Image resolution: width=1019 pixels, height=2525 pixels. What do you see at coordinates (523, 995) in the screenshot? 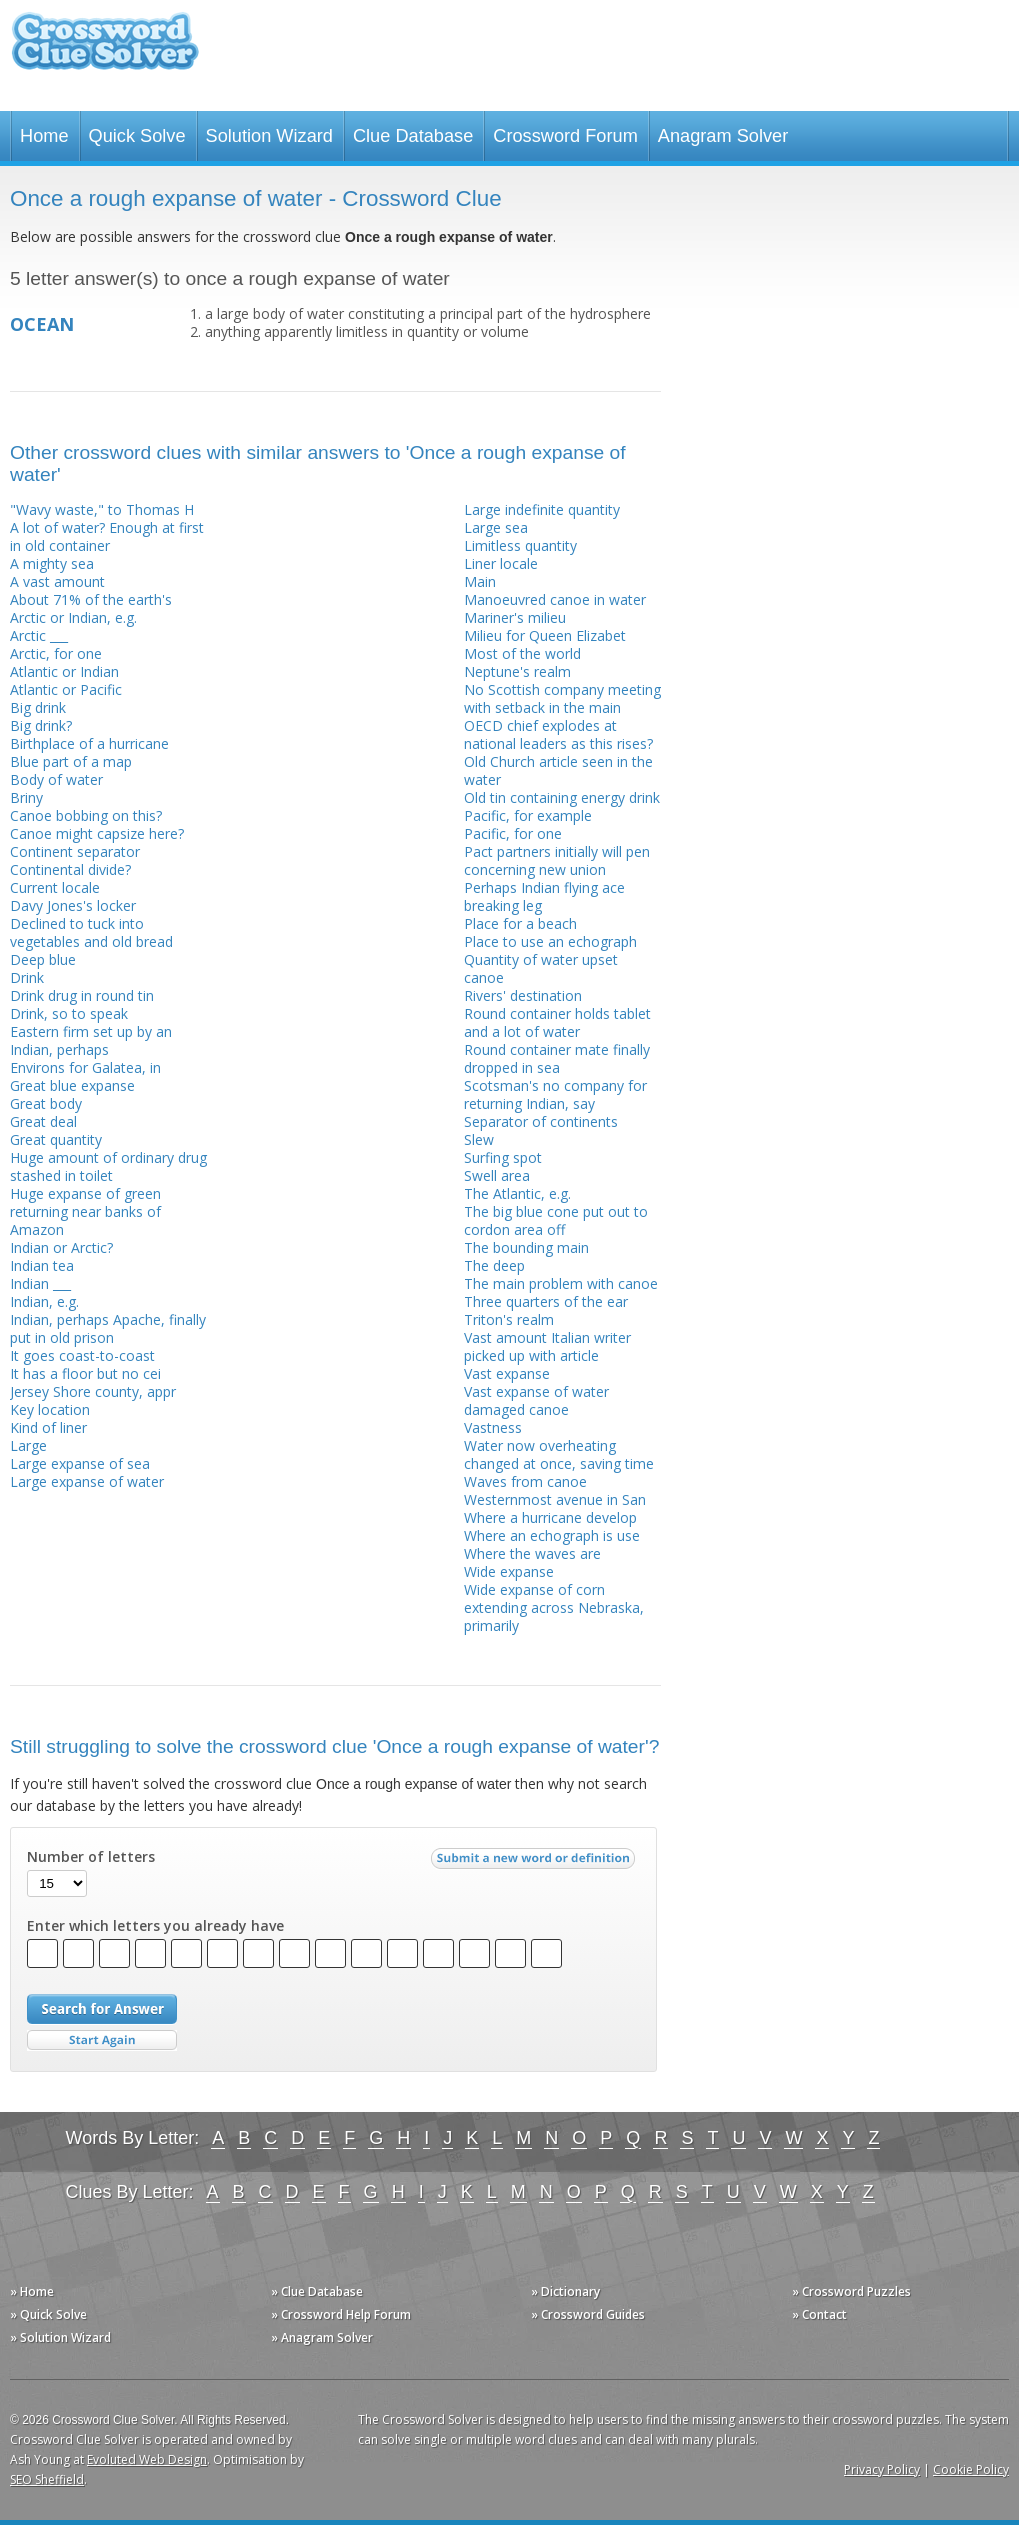
I see `Rivers' destination` at bounding box center [523, 995].